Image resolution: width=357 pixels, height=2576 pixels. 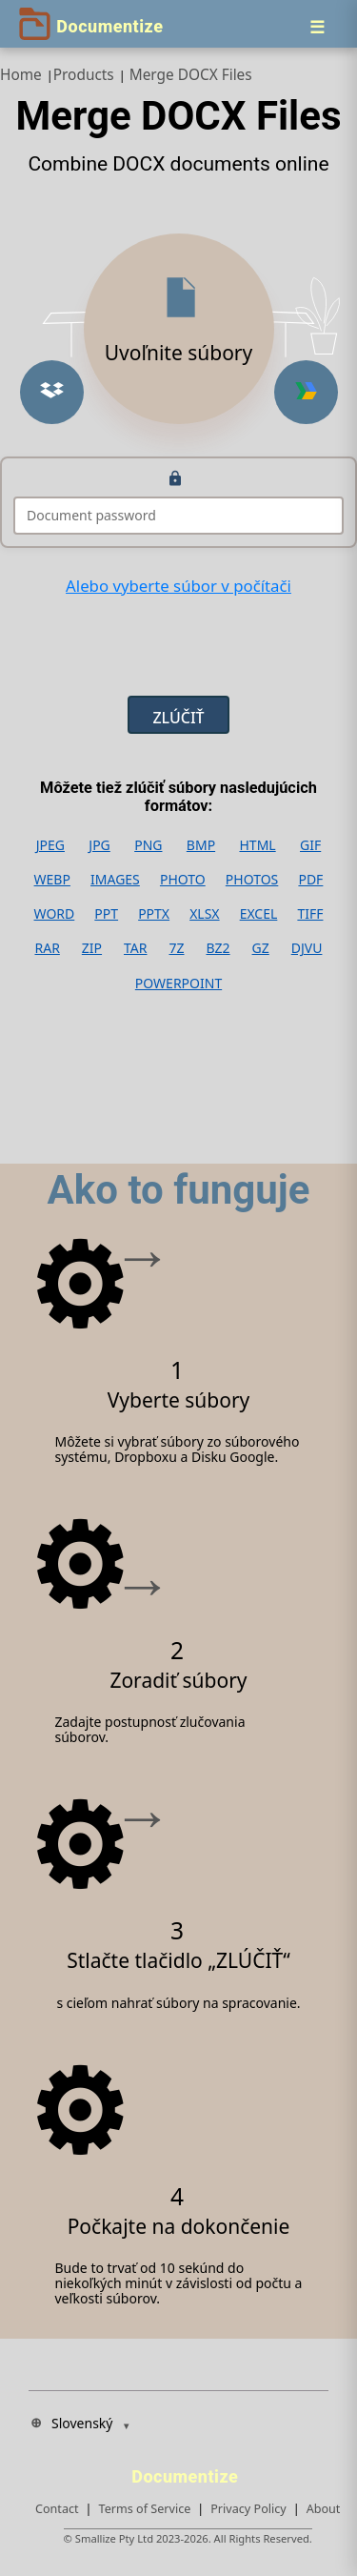 What do you see at coordinates (324, 2509) in the screenshot?
I see `About` at bounding box center [324, 2509].